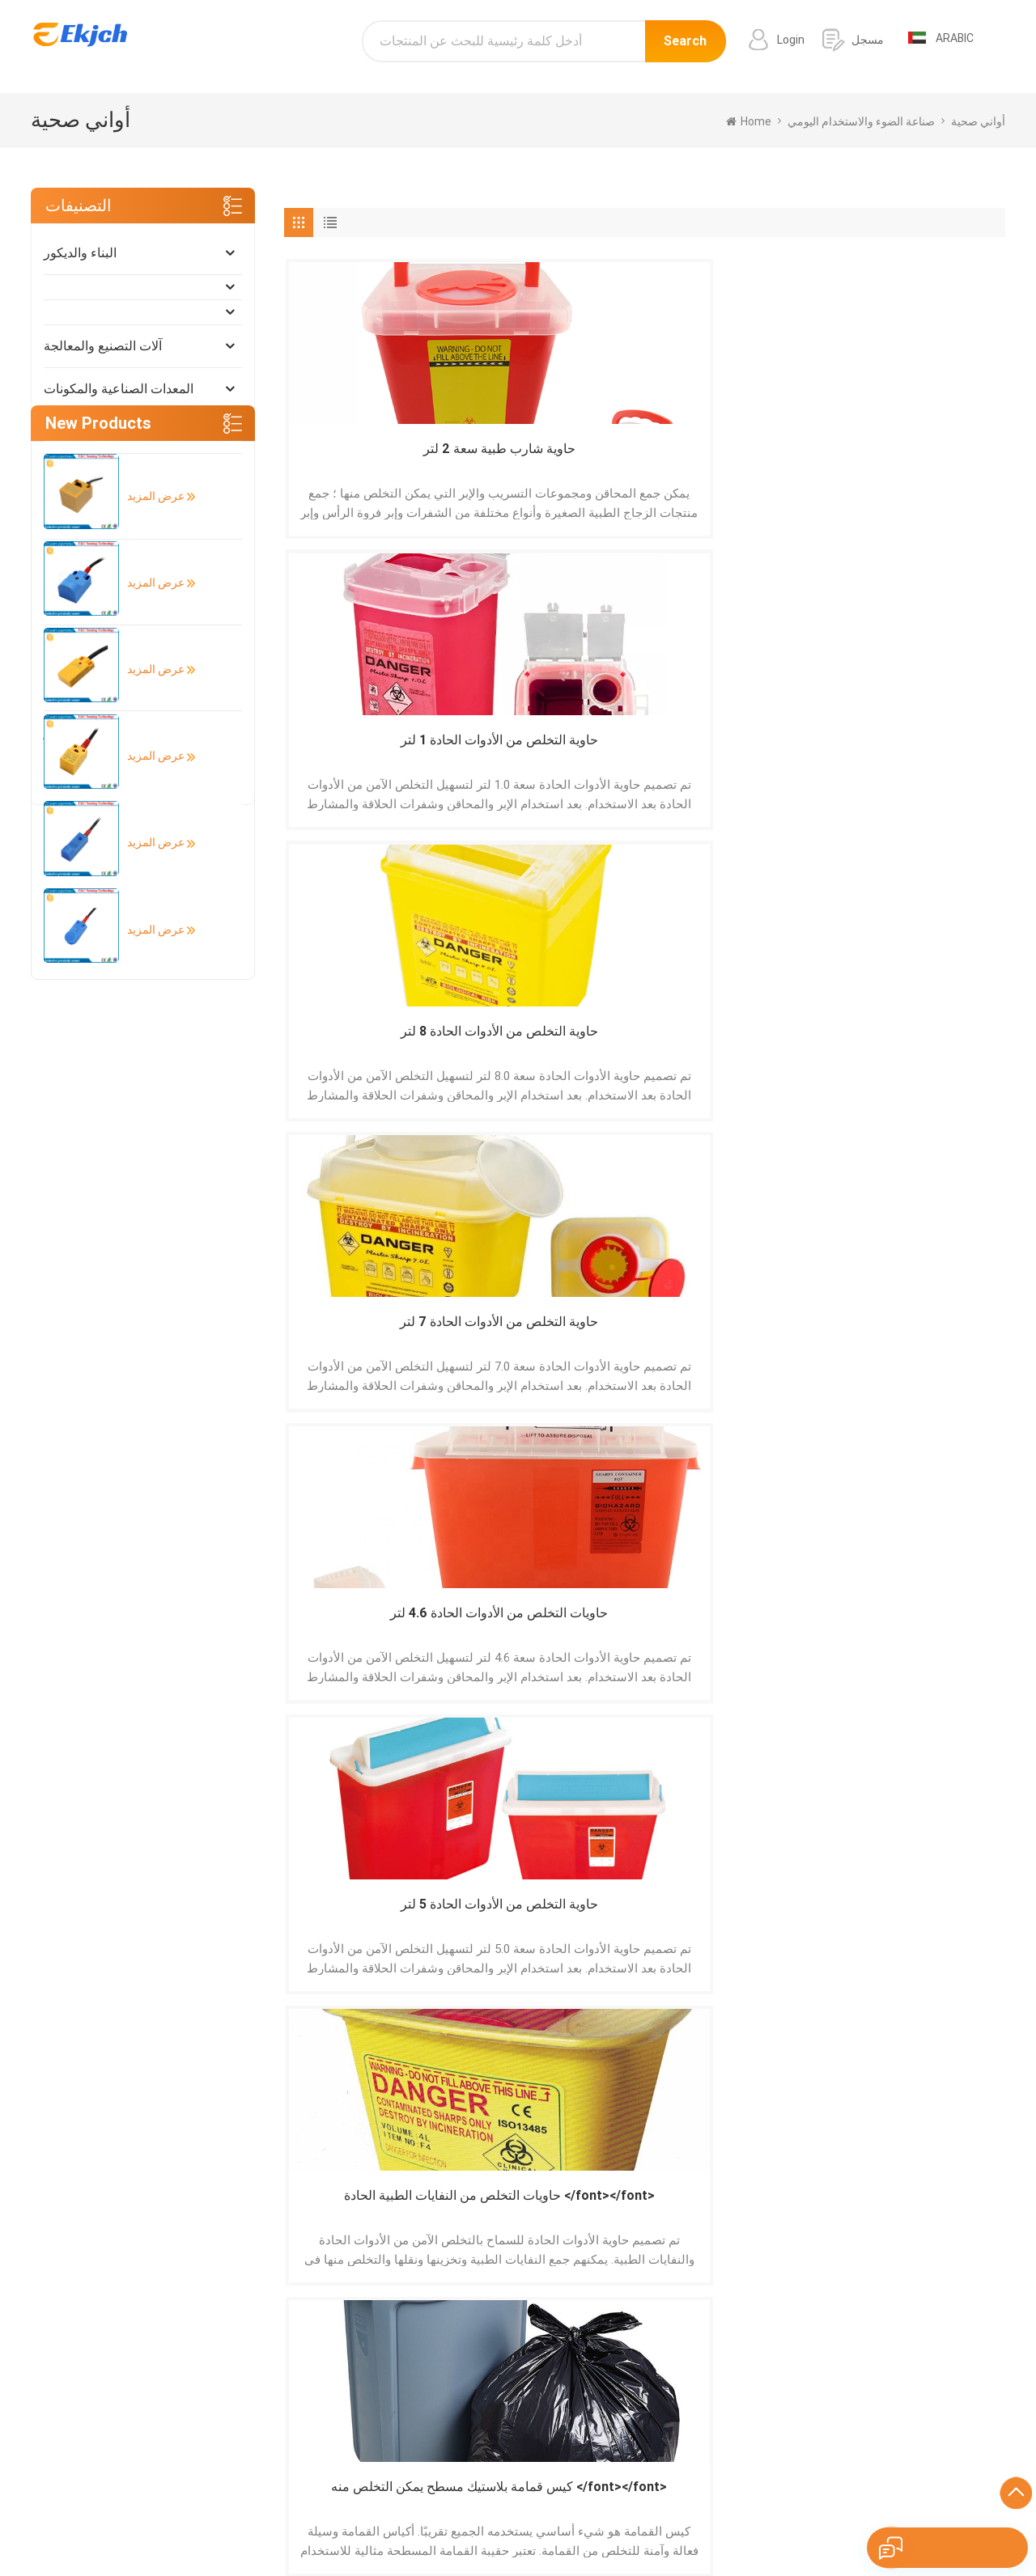  I want to click on حاوية التخلص من الأدوات الحادة 8 لتر, so click(735, 459).